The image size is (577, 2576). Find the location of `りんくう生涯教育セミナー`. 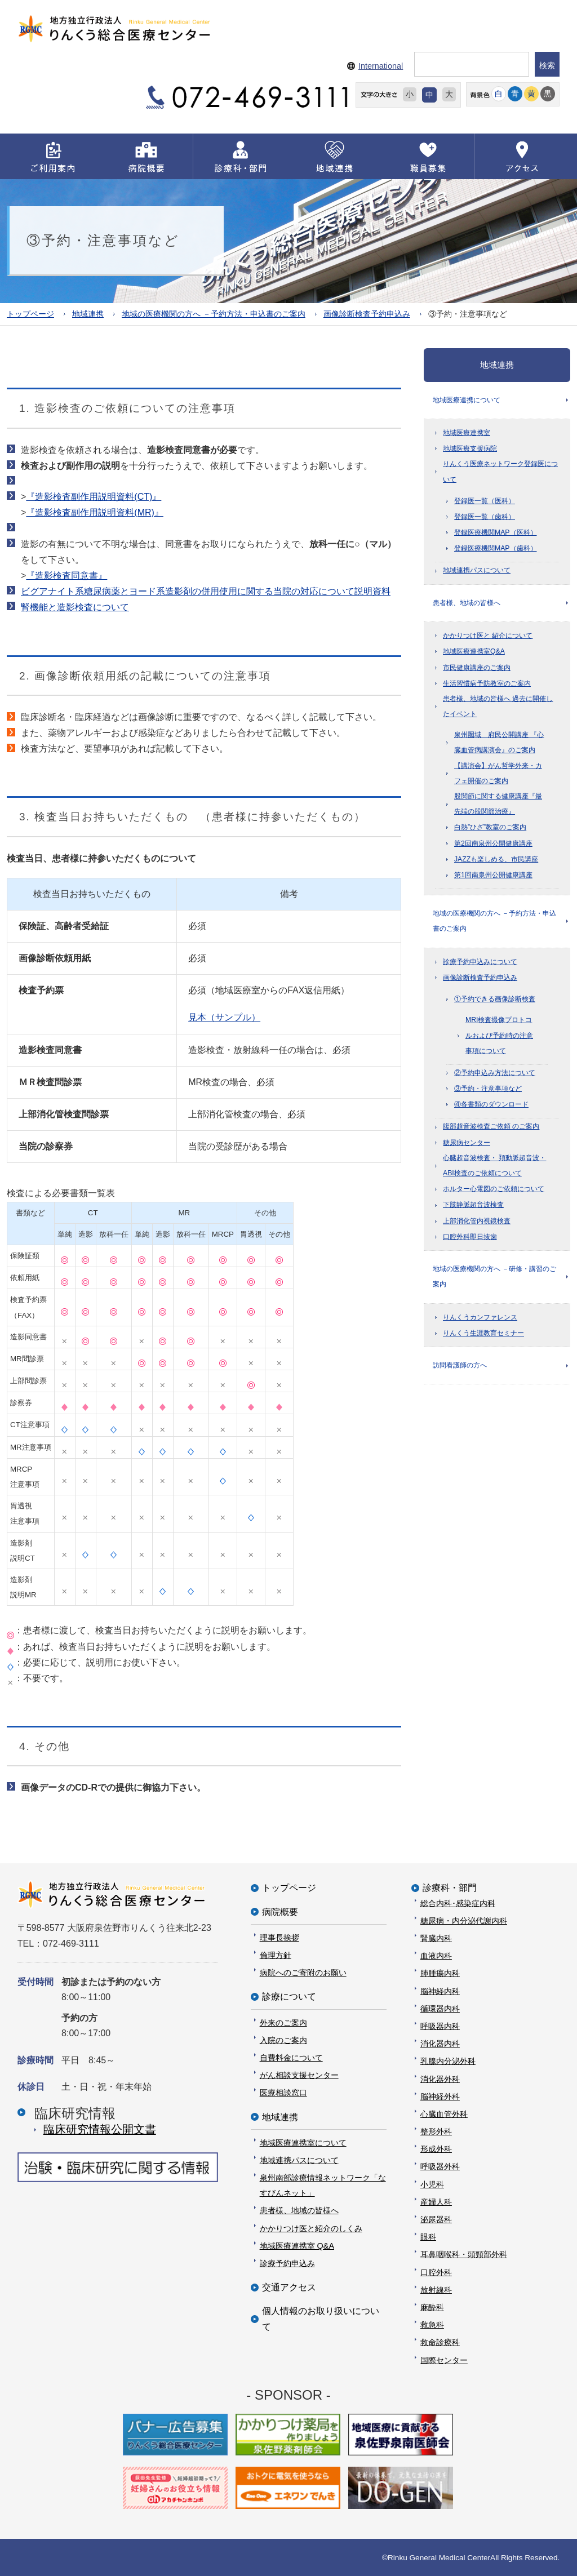

りんくう生涯教育セミナー is located at coordinates (483, 1336).